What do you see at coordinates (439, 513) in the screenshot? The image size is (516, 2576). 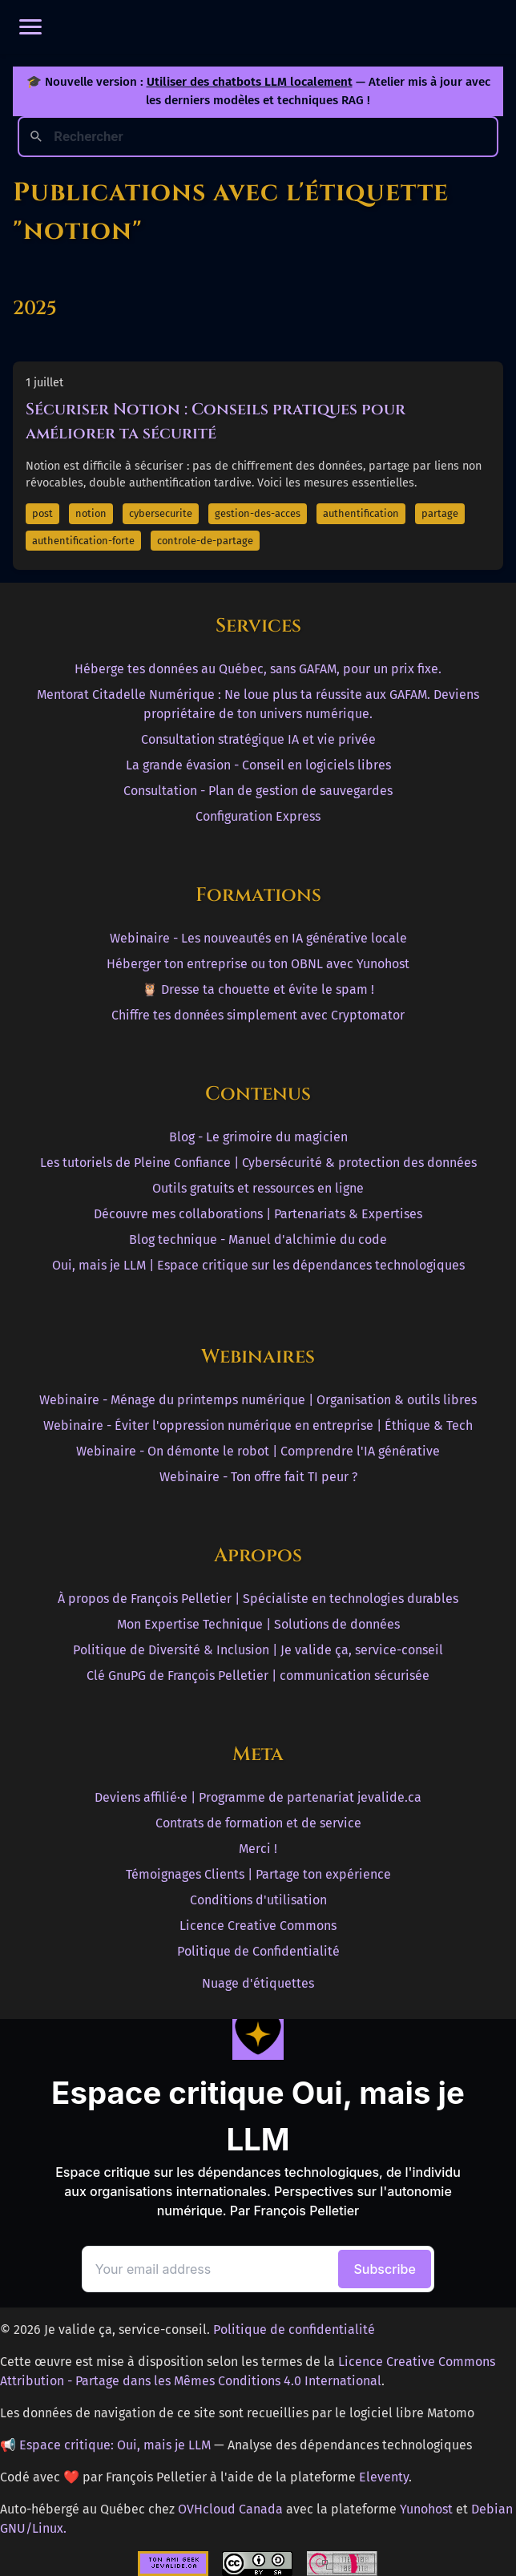 I see `partage` at bounding box center [439, 513].